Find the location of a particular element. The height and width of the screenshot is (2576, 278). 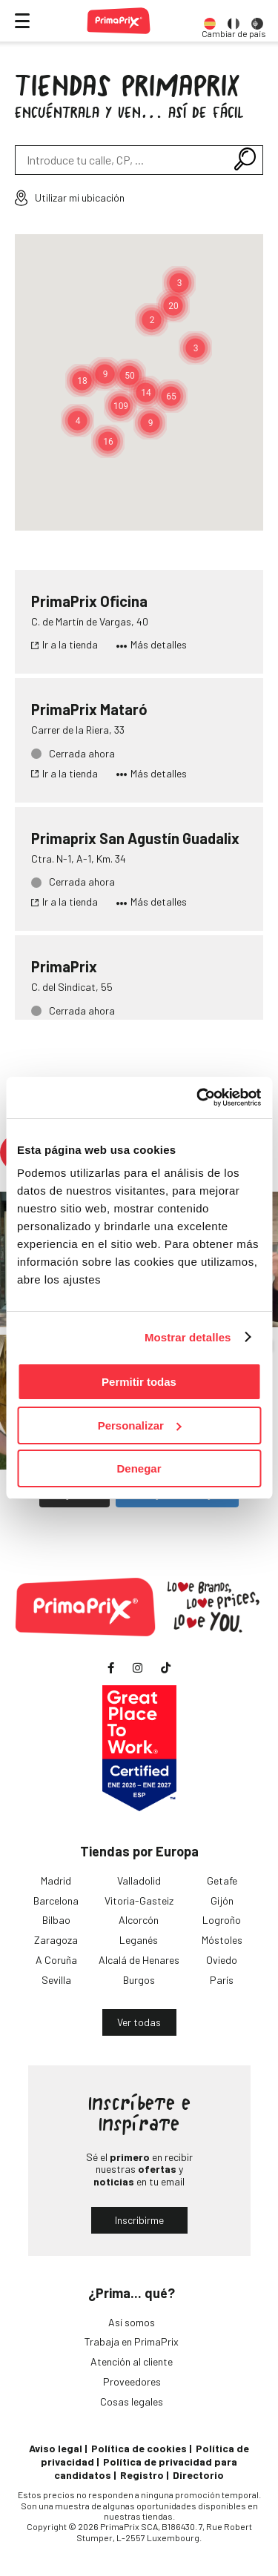

Atención al cliente is located at coordinates (131, 2361).